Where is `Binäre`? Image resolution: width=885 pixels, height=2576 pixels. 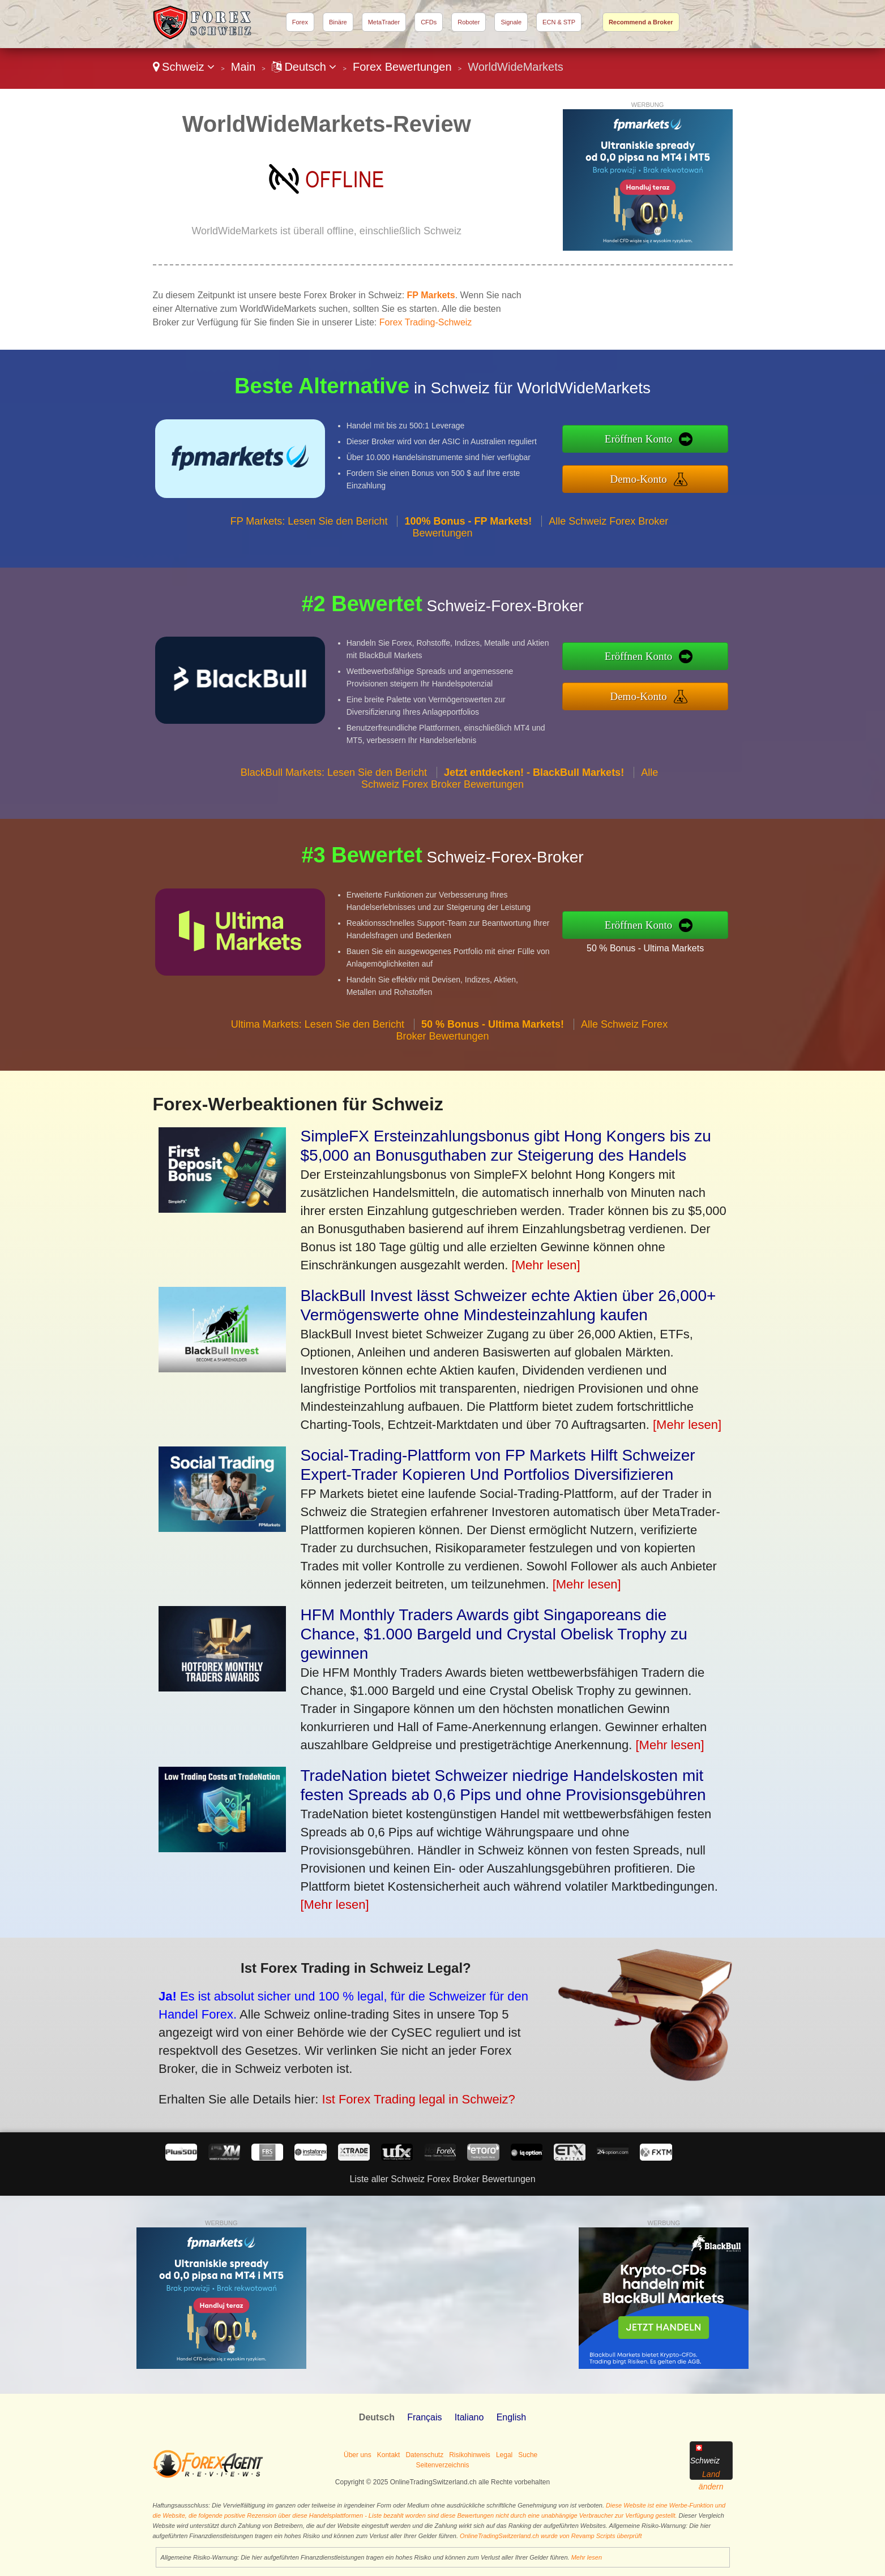
Binäre is located at coordinates (338, 22).